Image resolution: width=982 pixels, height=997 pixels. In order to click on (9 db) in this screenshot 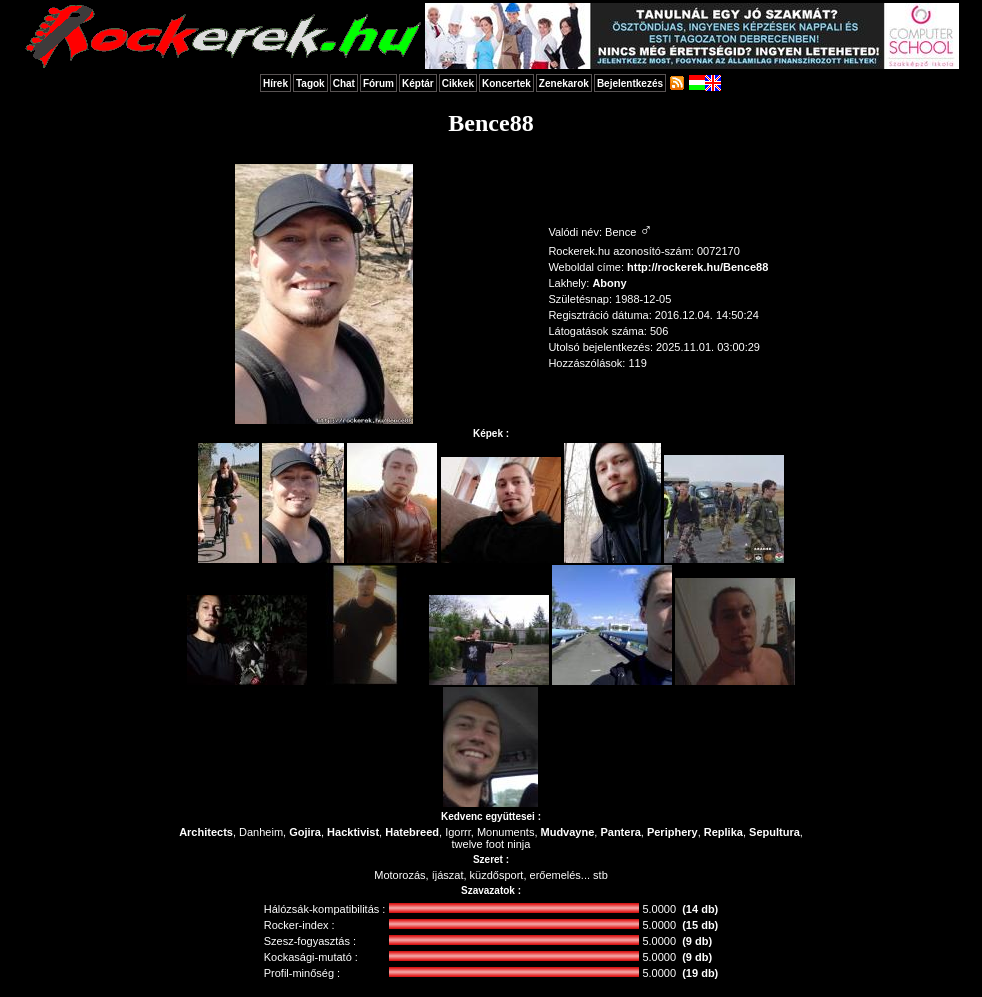, I will do `click(697, 941)`.